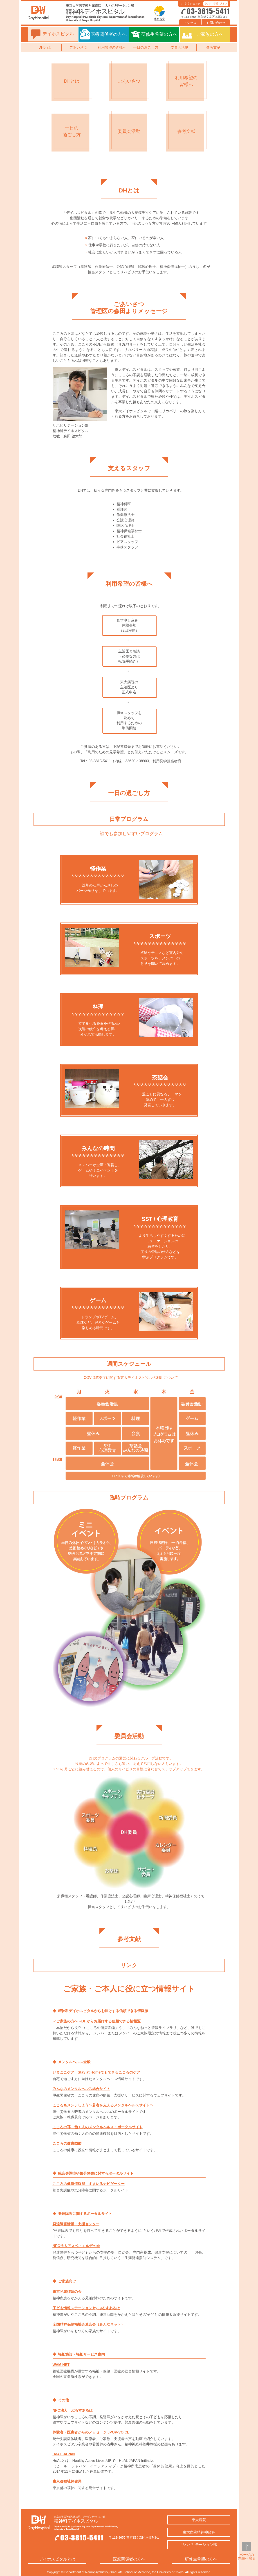 The width and height of the screenshot is (258, 2576). I want to click on こころの健康情報局 すまいるナビゲーター, so click(89, 2184).